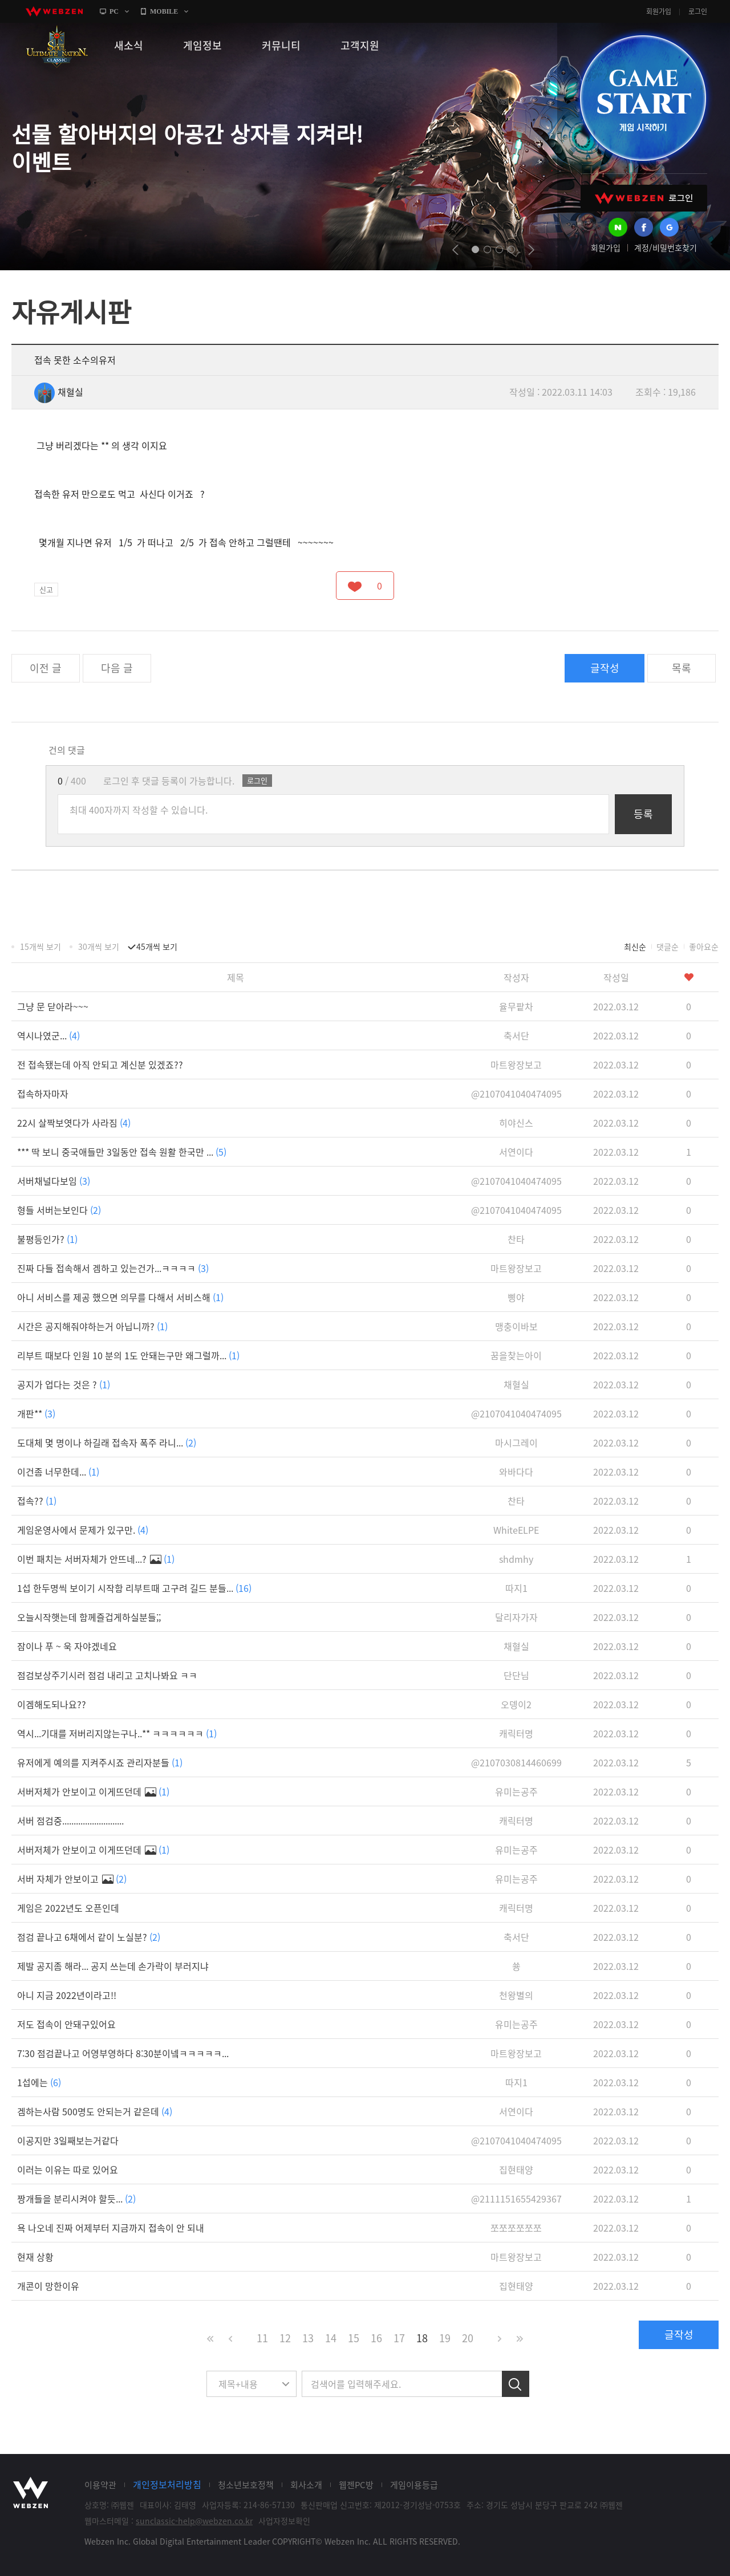 This screenshot has height=2576, width=730. Describe the element at coordinates (422, 2338) in the screenshot. I see `18` at that location.